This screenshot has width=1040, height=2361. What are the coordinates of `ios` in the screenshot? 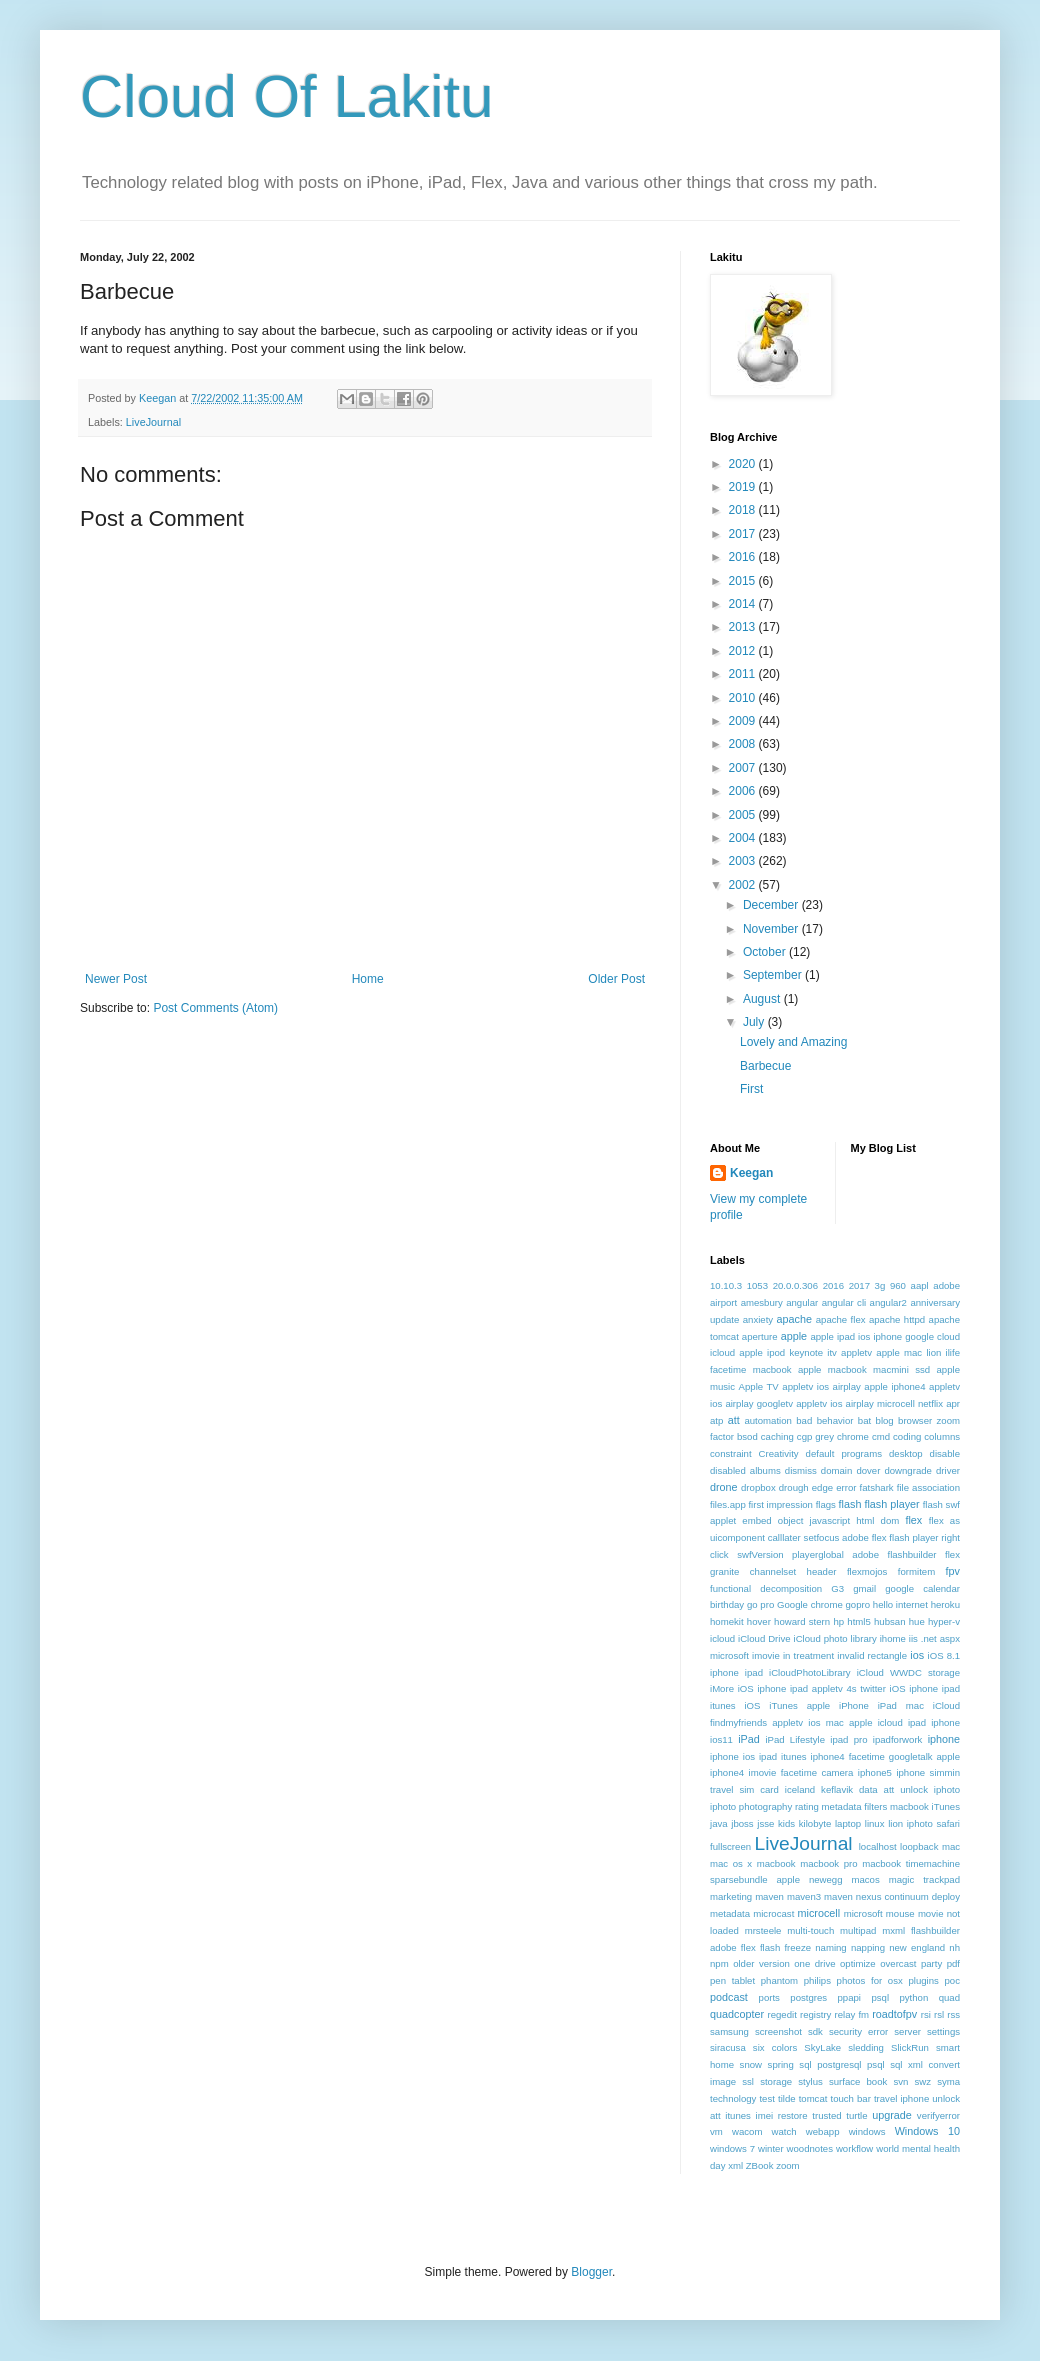 It's located at (917, 1655).